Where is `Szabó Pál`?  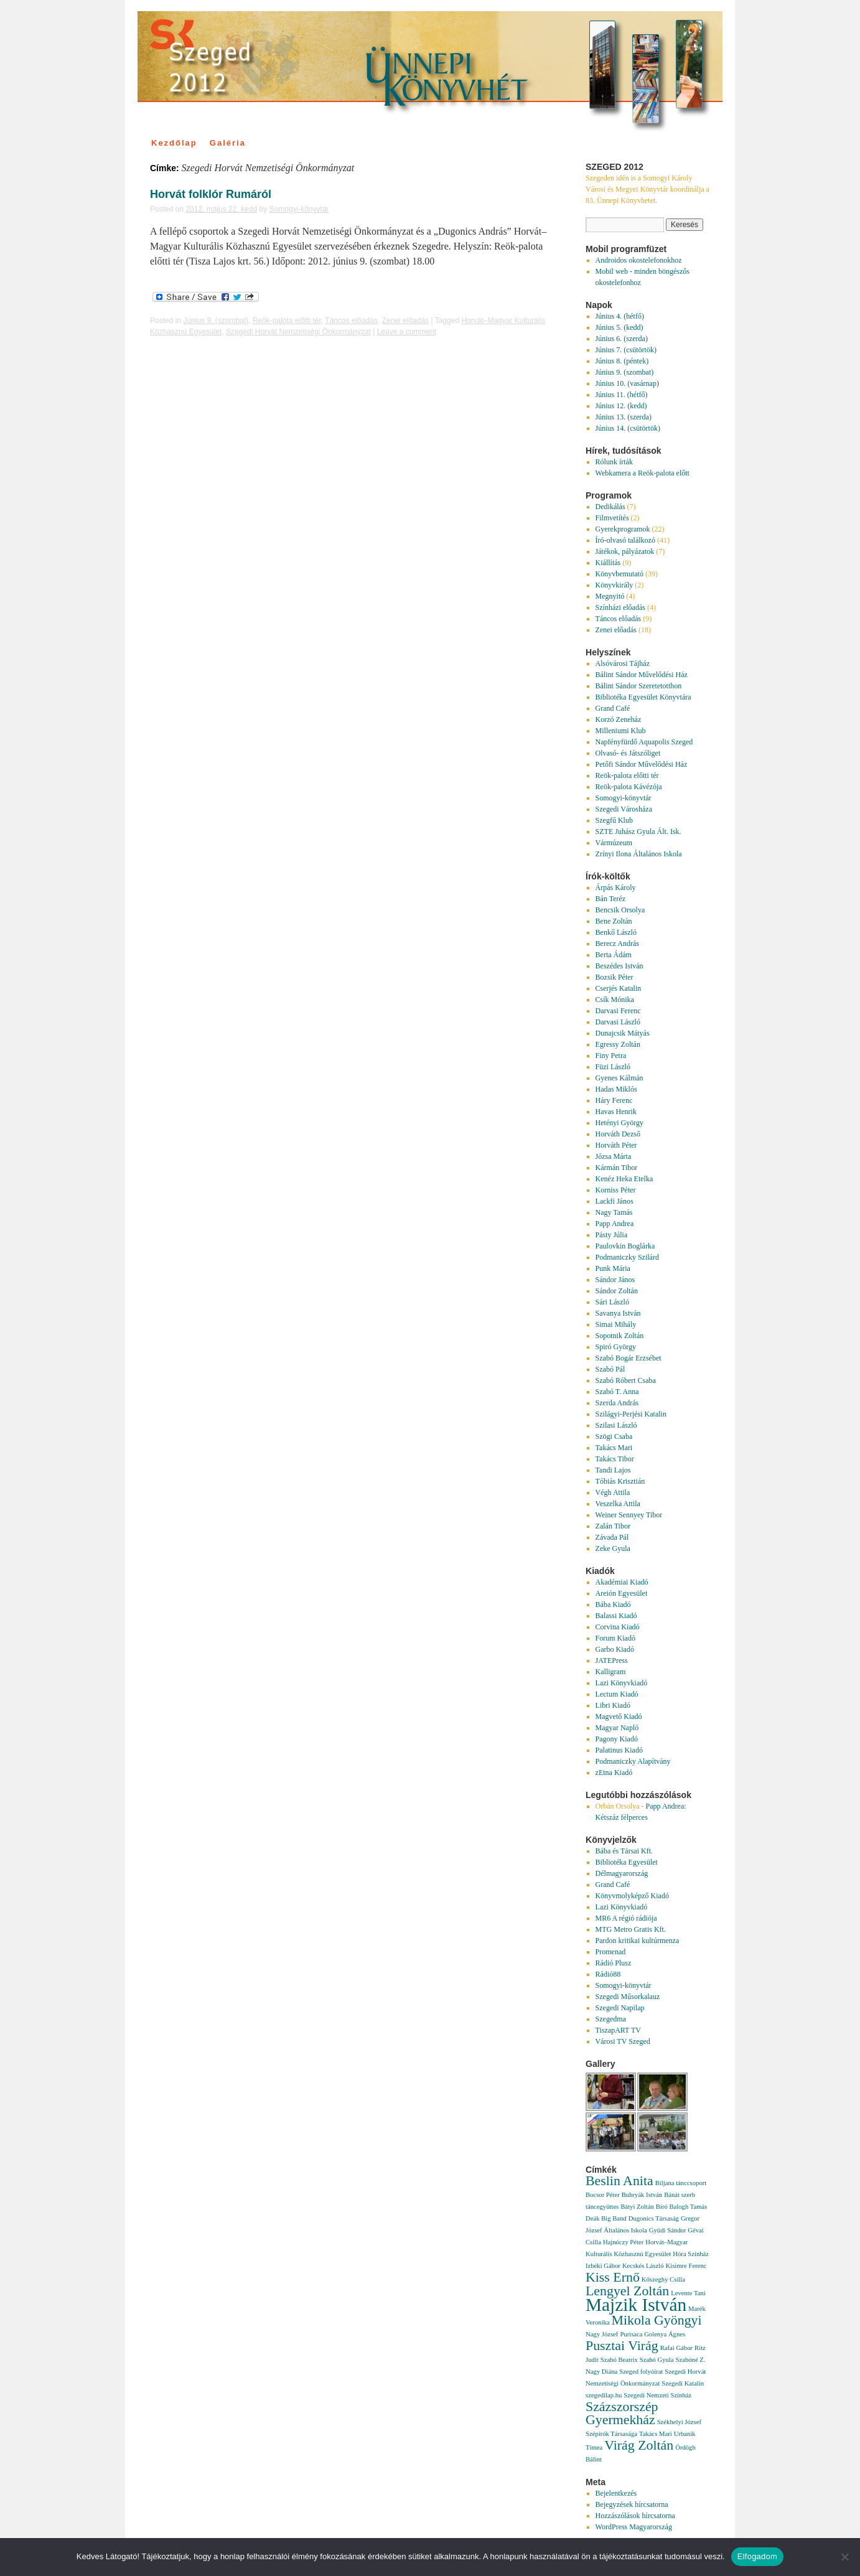
Szabó Pál is located at coordinates (610, 1369).